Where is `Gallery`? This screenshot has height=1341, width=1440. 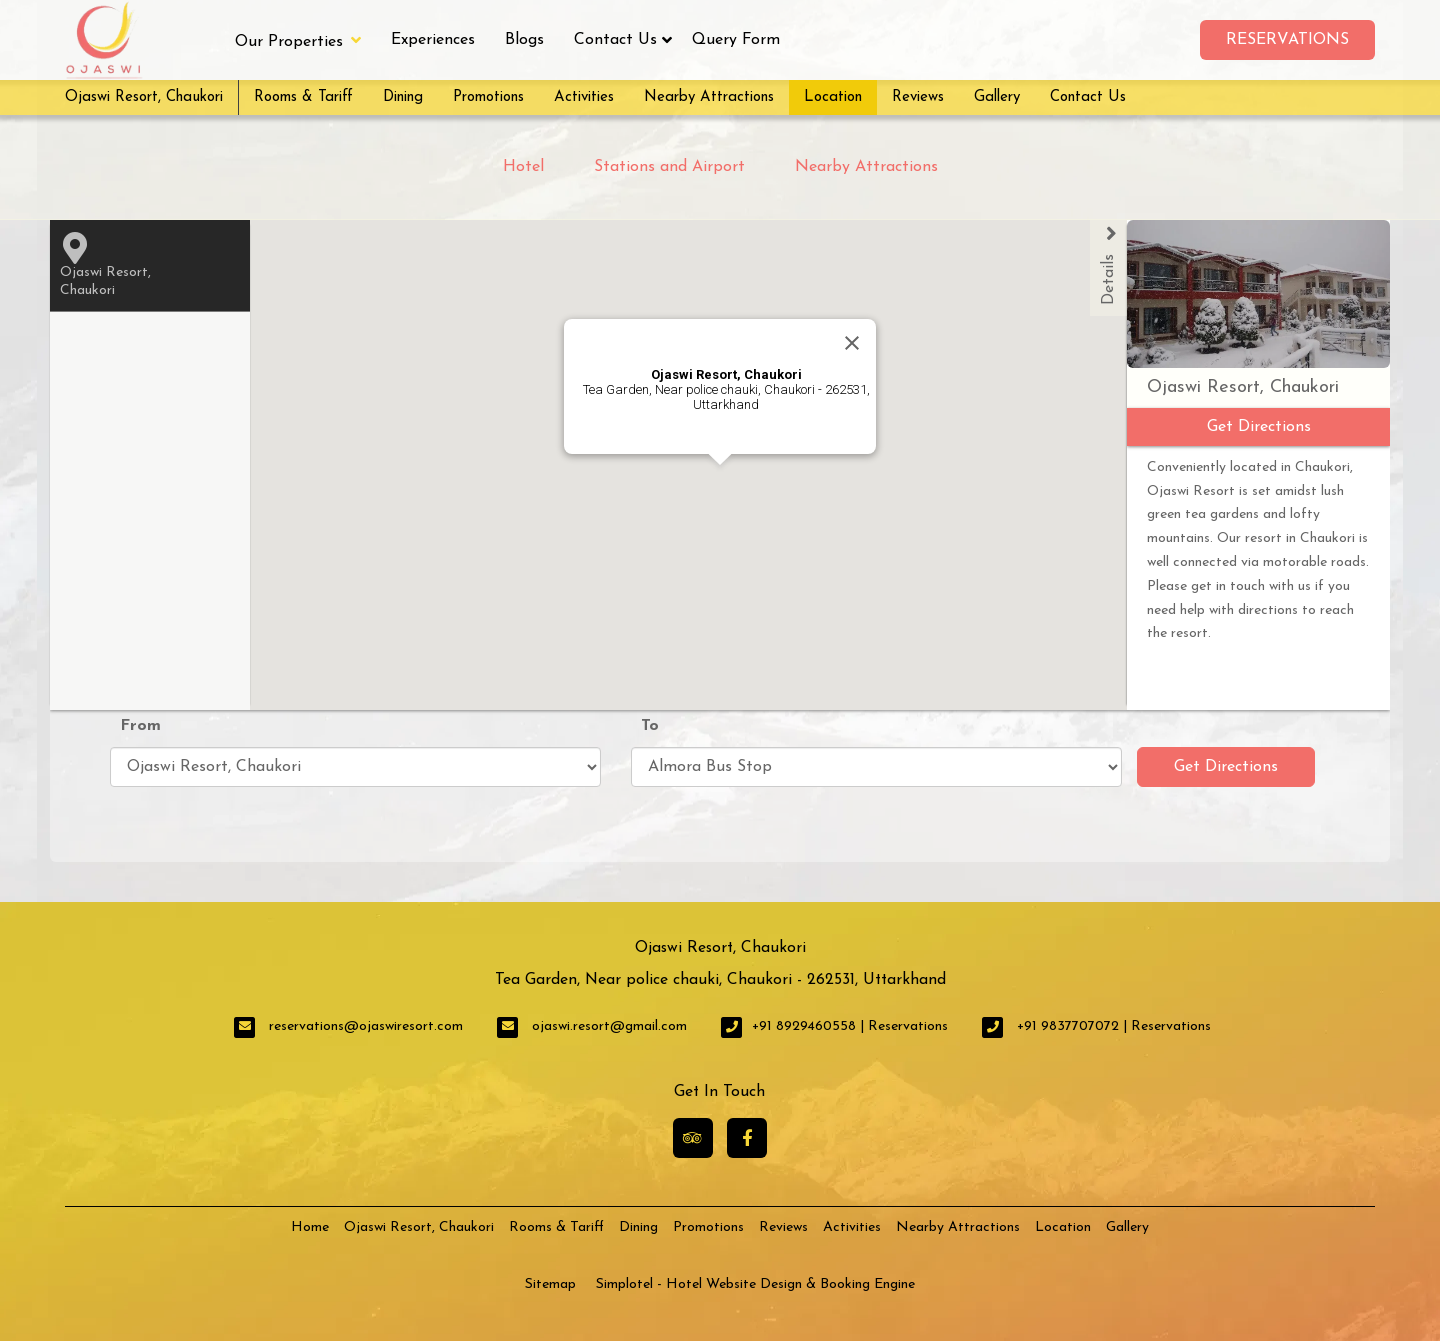 Gallery is located at coordinates (997, 97).